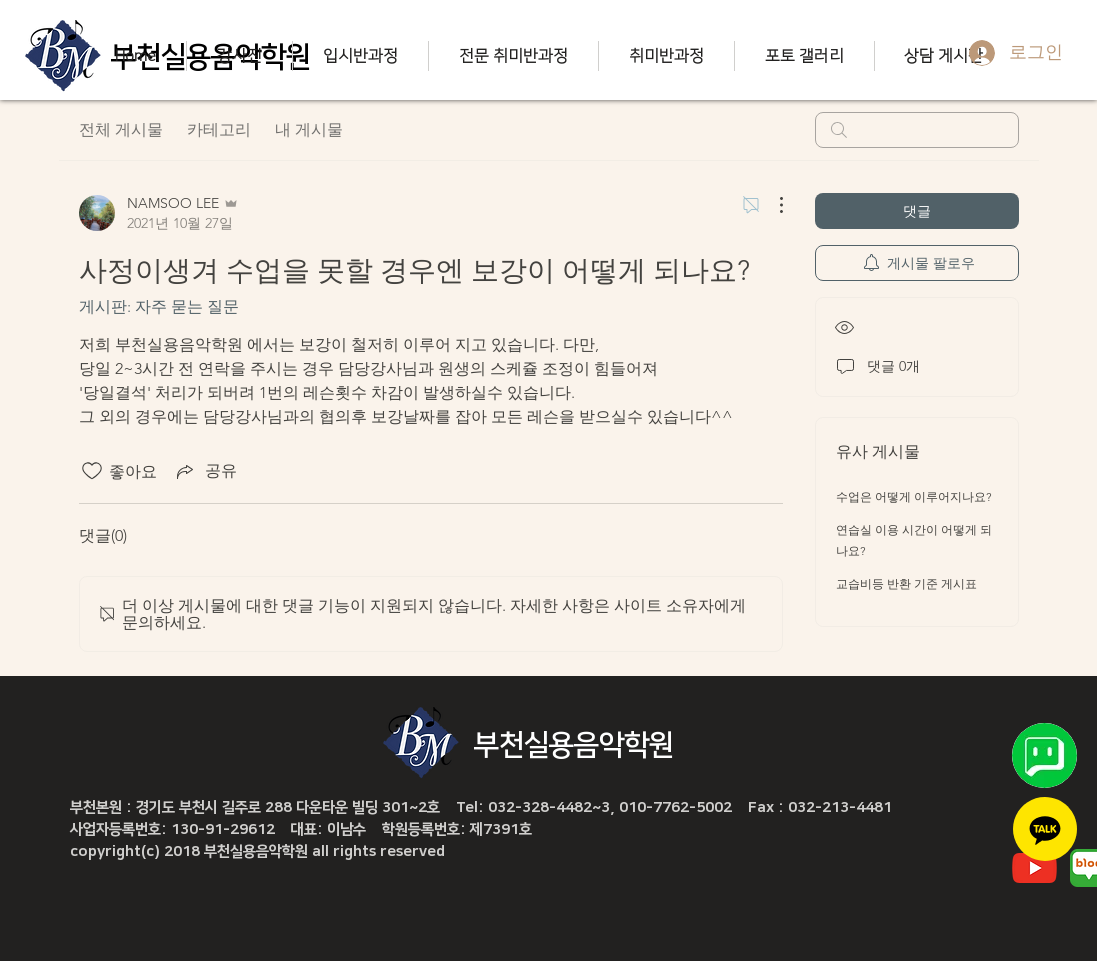 This screenshot has height=961, width=1097. I want to click on 사업자등록번호: 130-91-29612 대표: 이남수 학원등록번호: 제7391호, so click(301, 829).